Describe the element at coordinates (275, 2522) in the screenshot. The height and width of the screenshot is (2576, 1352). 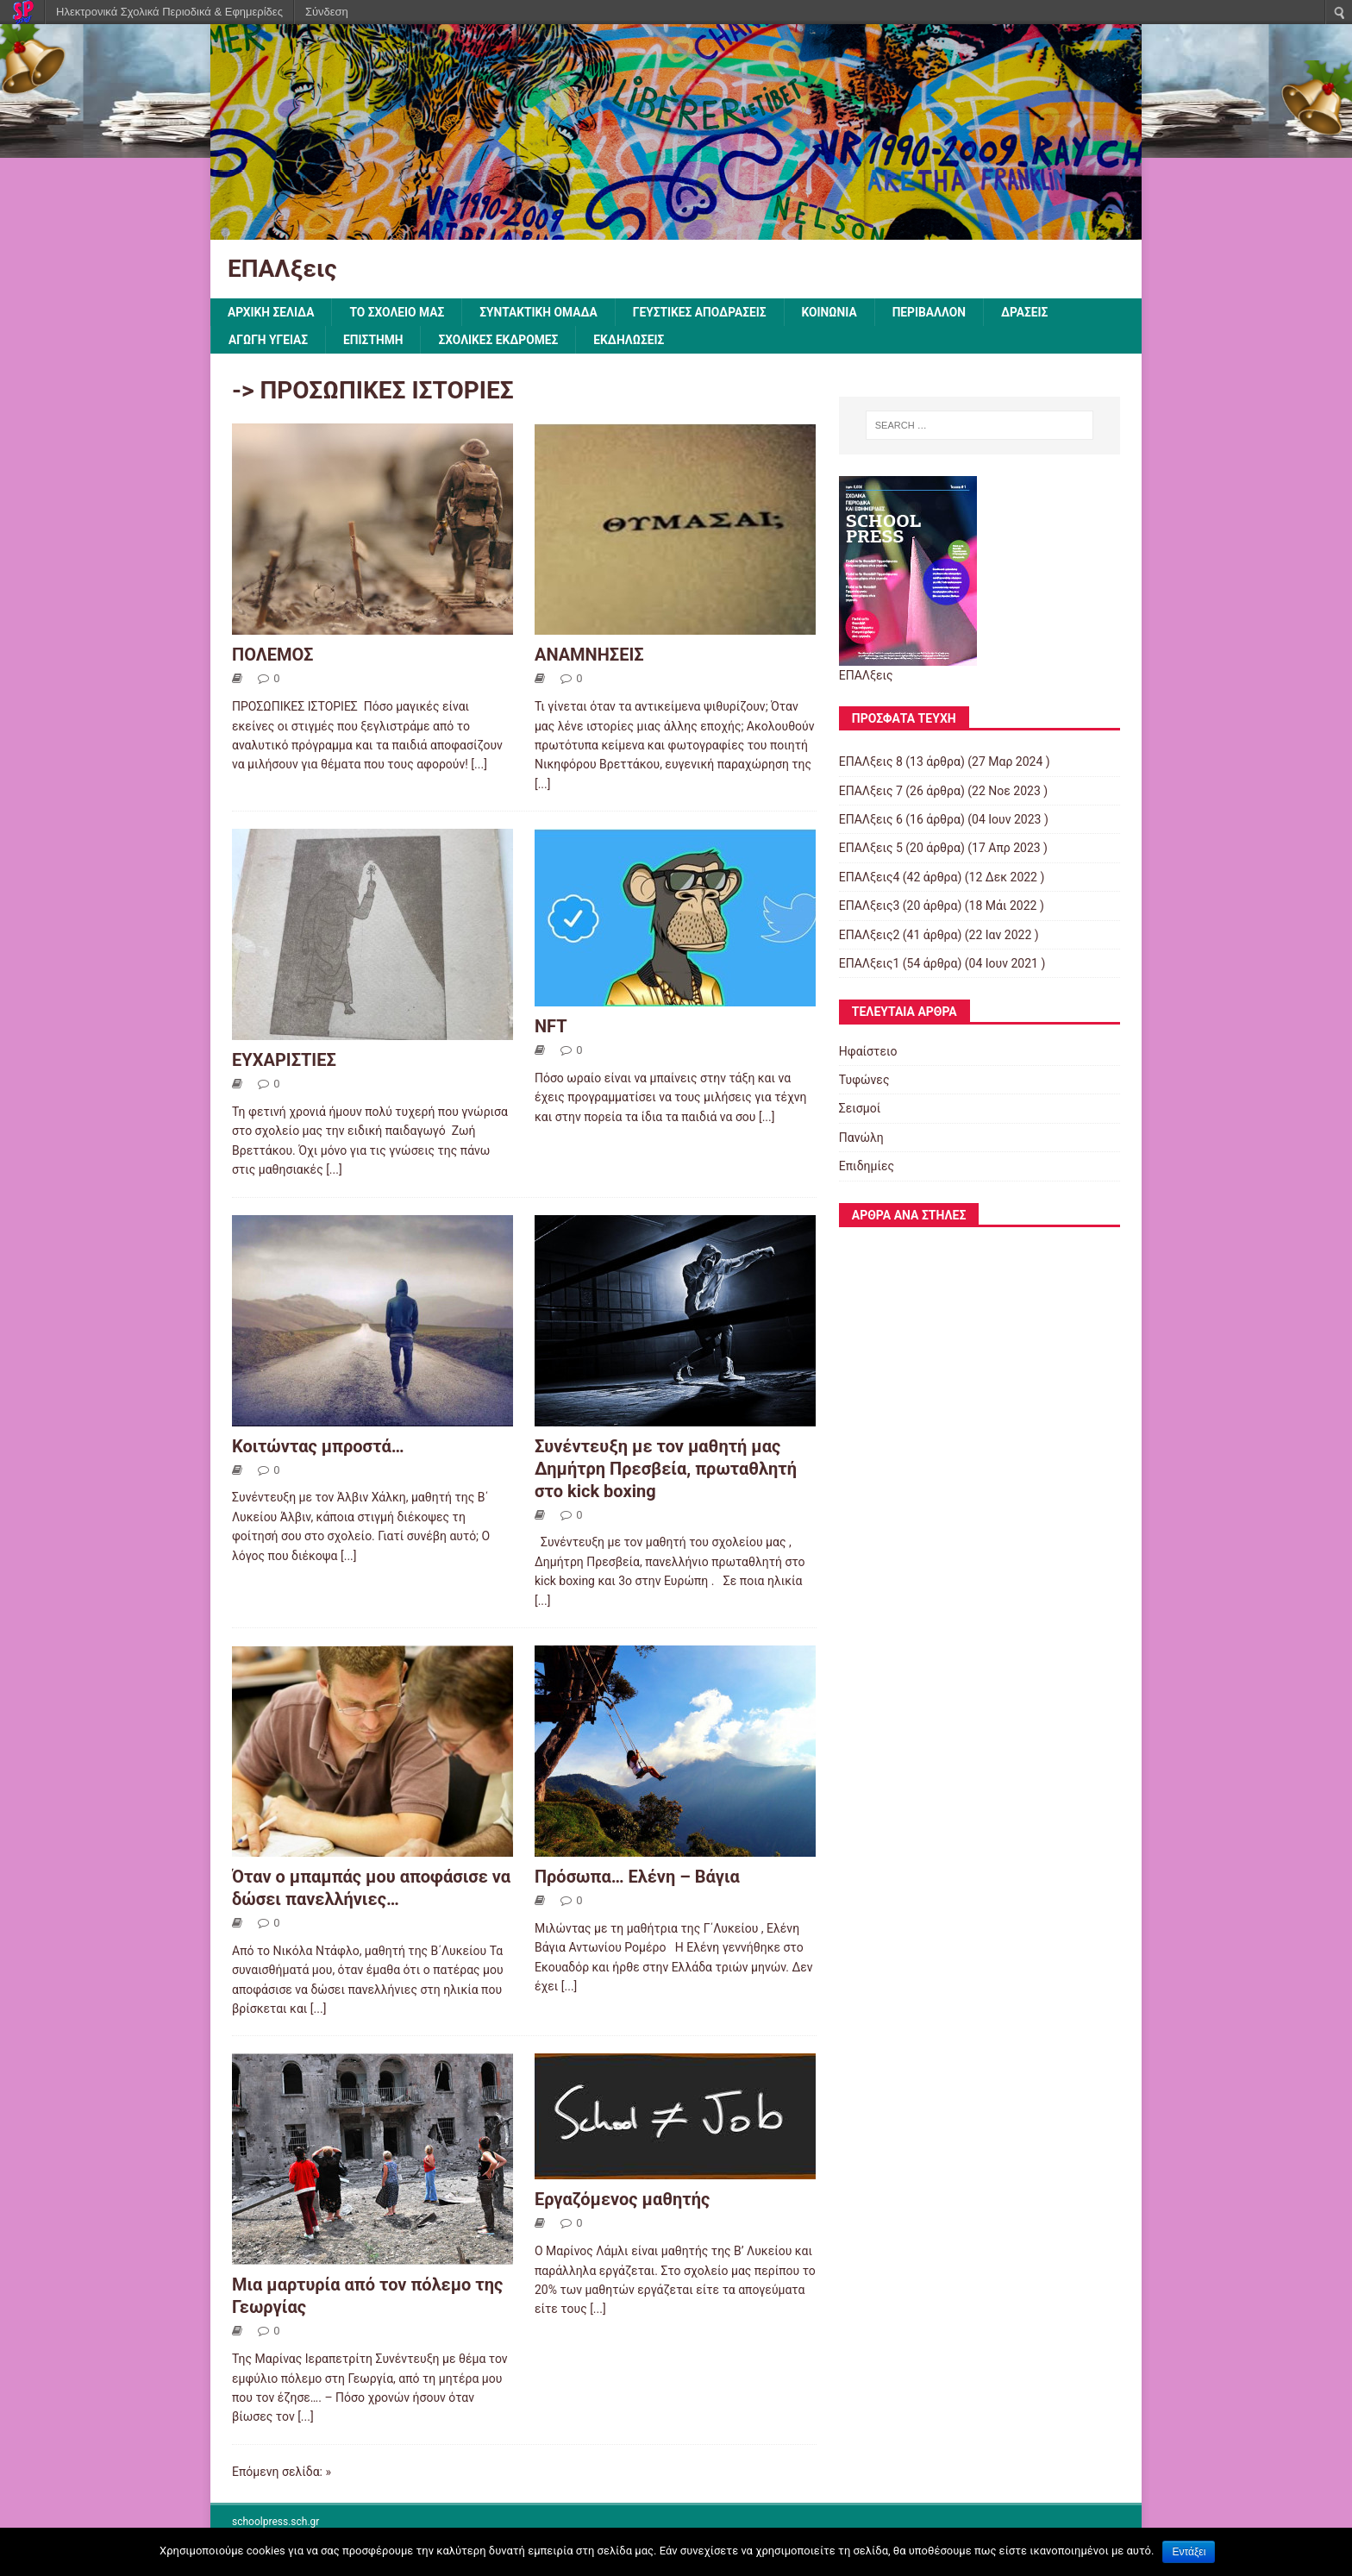
I see `schoolpress.sch.gr` at that location.